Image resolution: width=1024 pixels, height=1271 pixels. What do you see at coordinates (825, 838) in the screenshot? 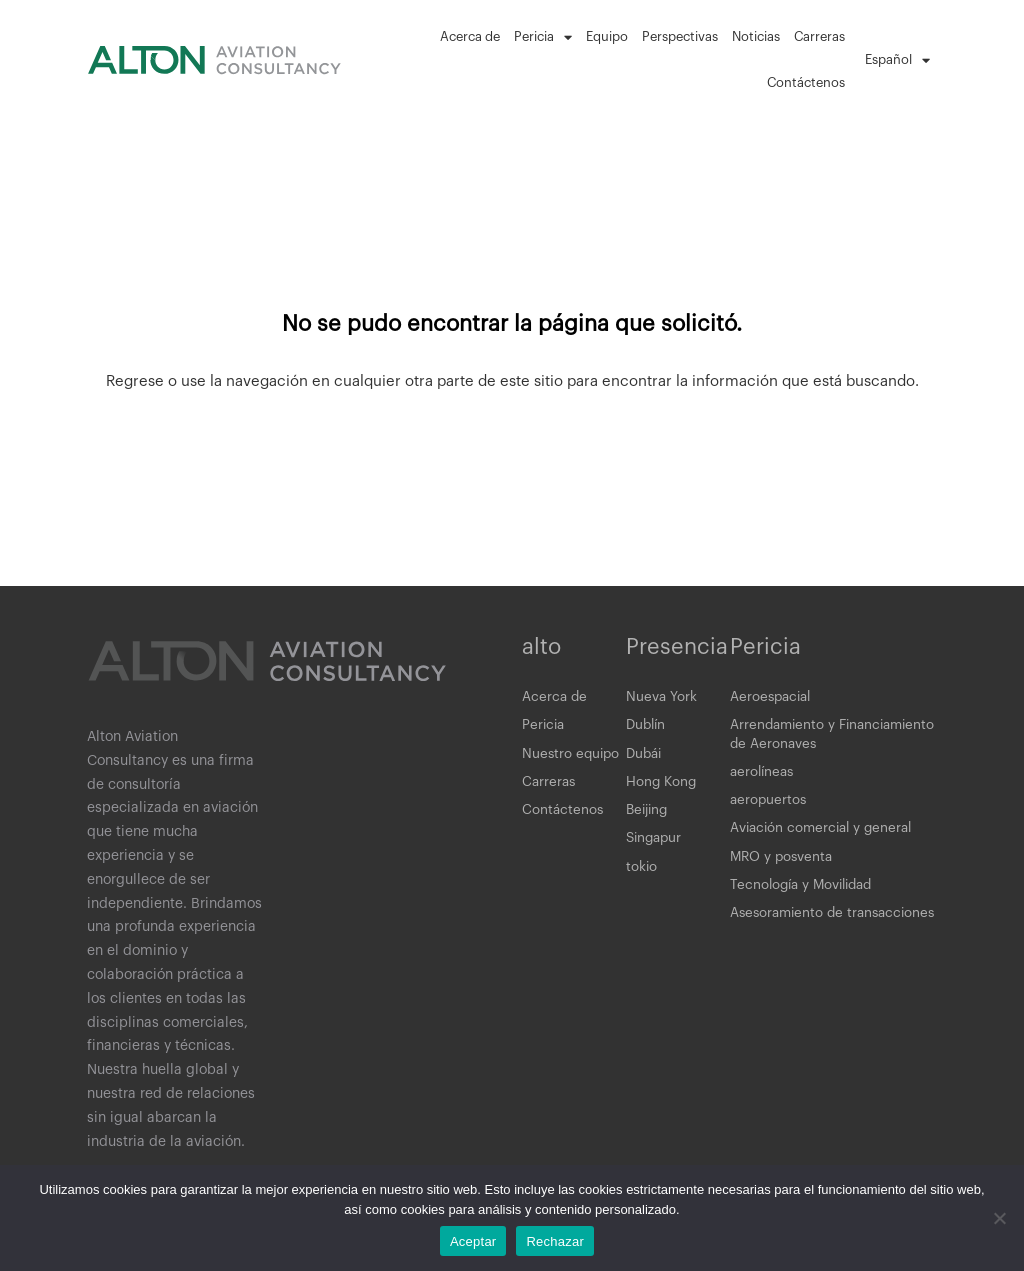
I see `Aviación comercial y general` at bounding box center [825, 838].